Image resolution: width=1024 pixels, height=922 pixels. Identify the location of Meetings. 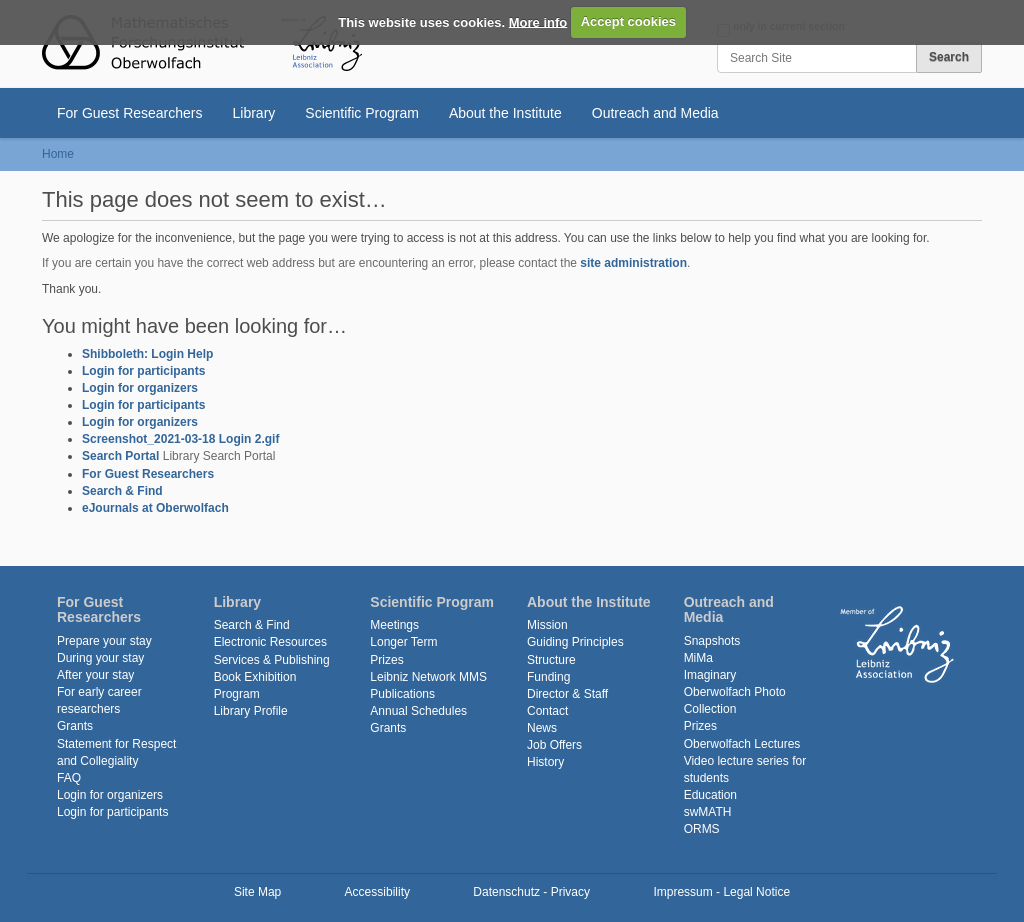
(394, 625).